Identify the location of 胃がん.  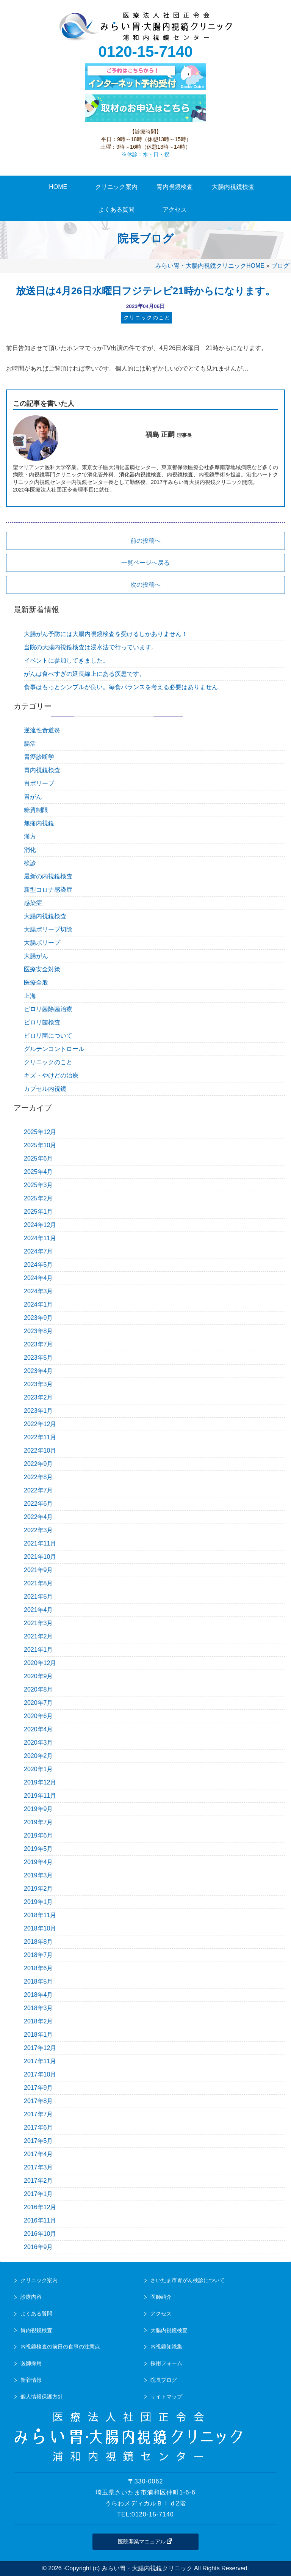
(33, 796).